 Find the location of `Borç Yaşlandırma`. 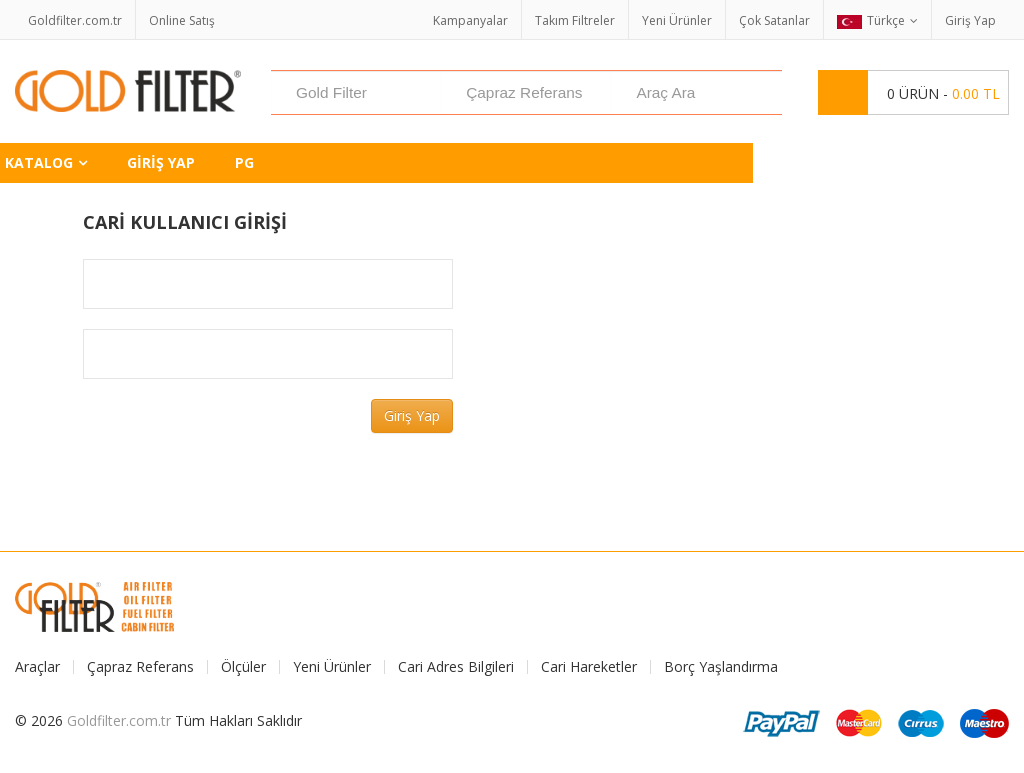

Borç Yaşlandırma is located at coordinates (721, 667).